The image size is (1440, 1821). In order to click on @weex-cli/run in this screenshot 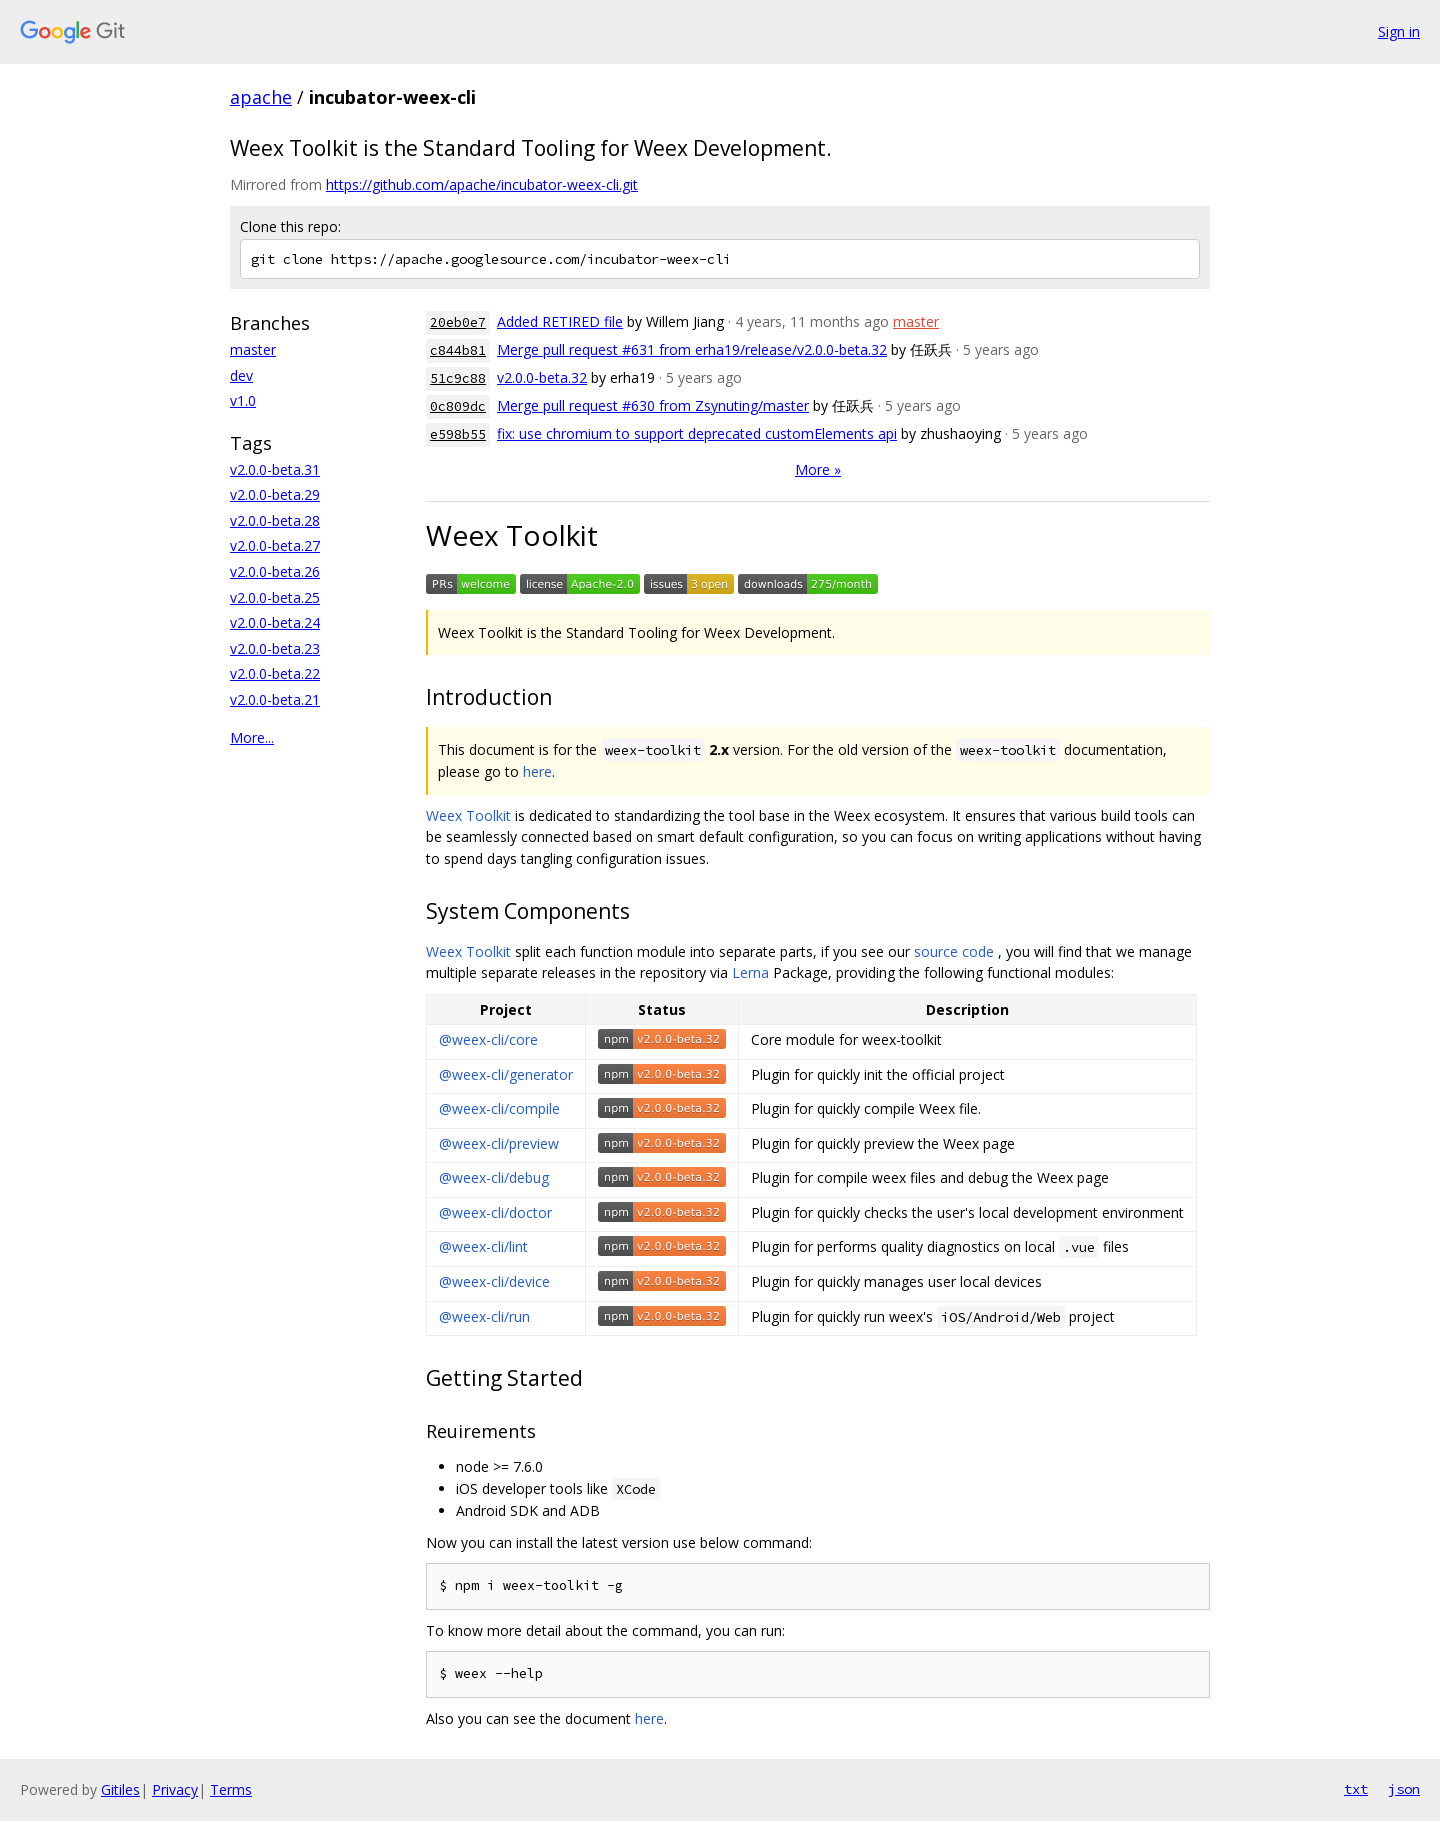, I will do `click(484, 1316)`.